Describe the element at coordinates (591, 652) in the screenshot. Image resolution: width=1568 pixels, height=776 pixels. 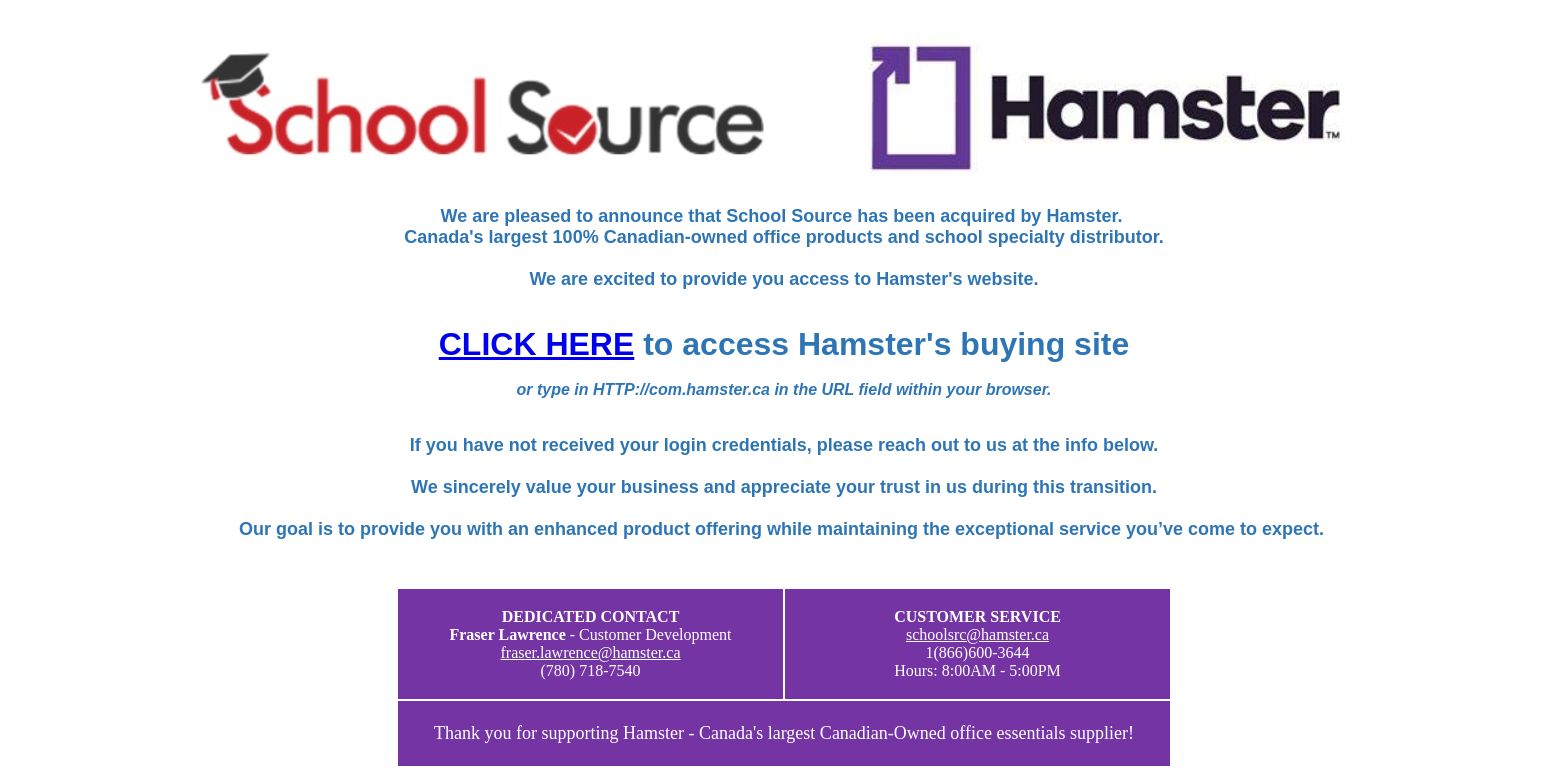
I see `fraser.lawrence@hamster.ca` at that location.